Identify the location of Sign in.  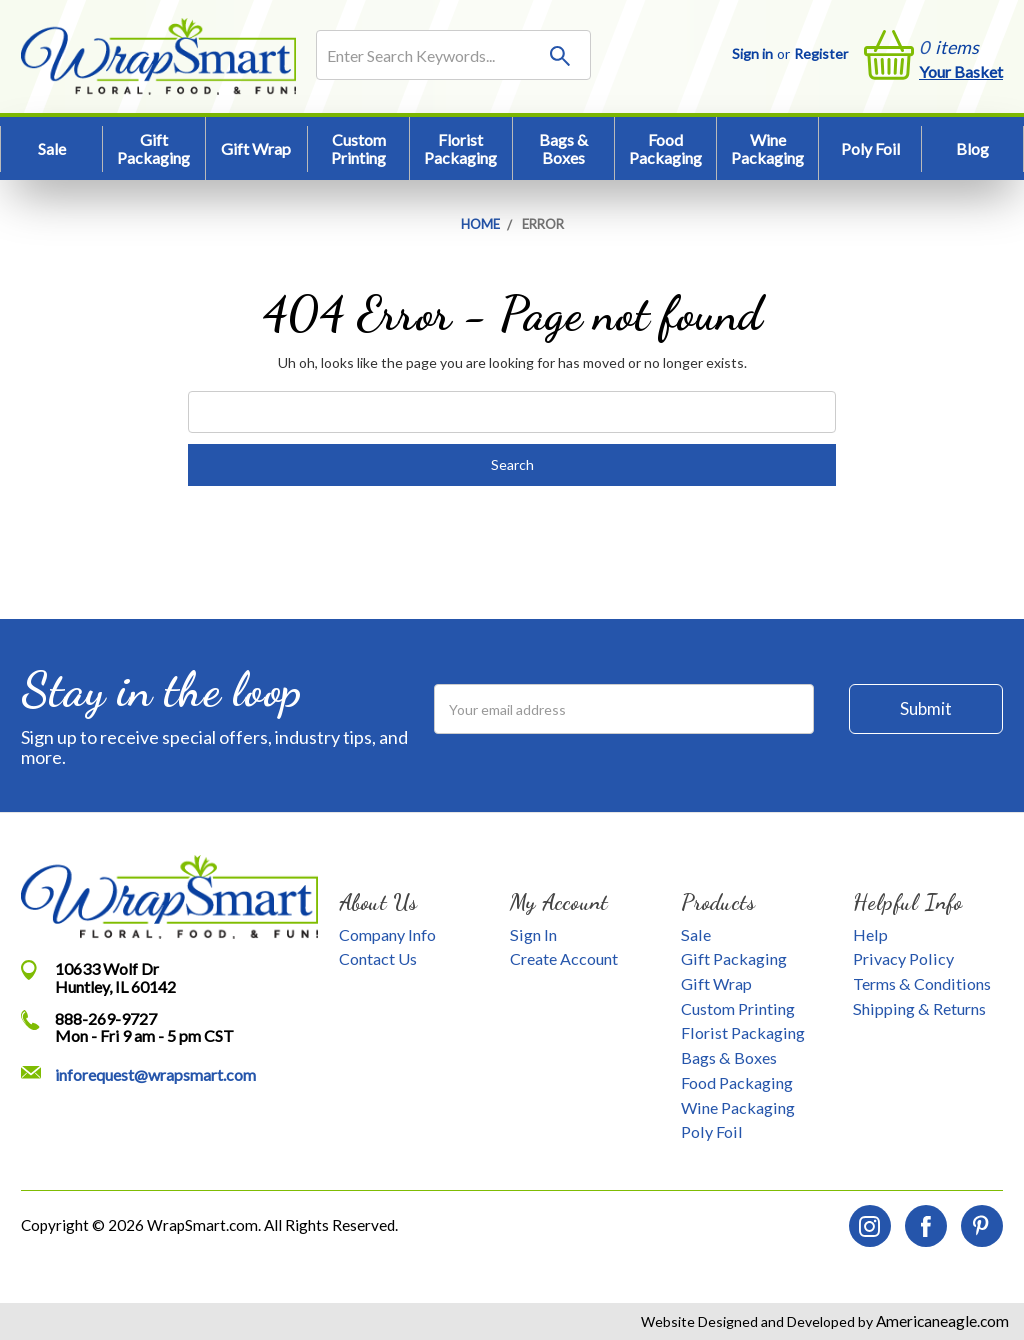
(752, 53).